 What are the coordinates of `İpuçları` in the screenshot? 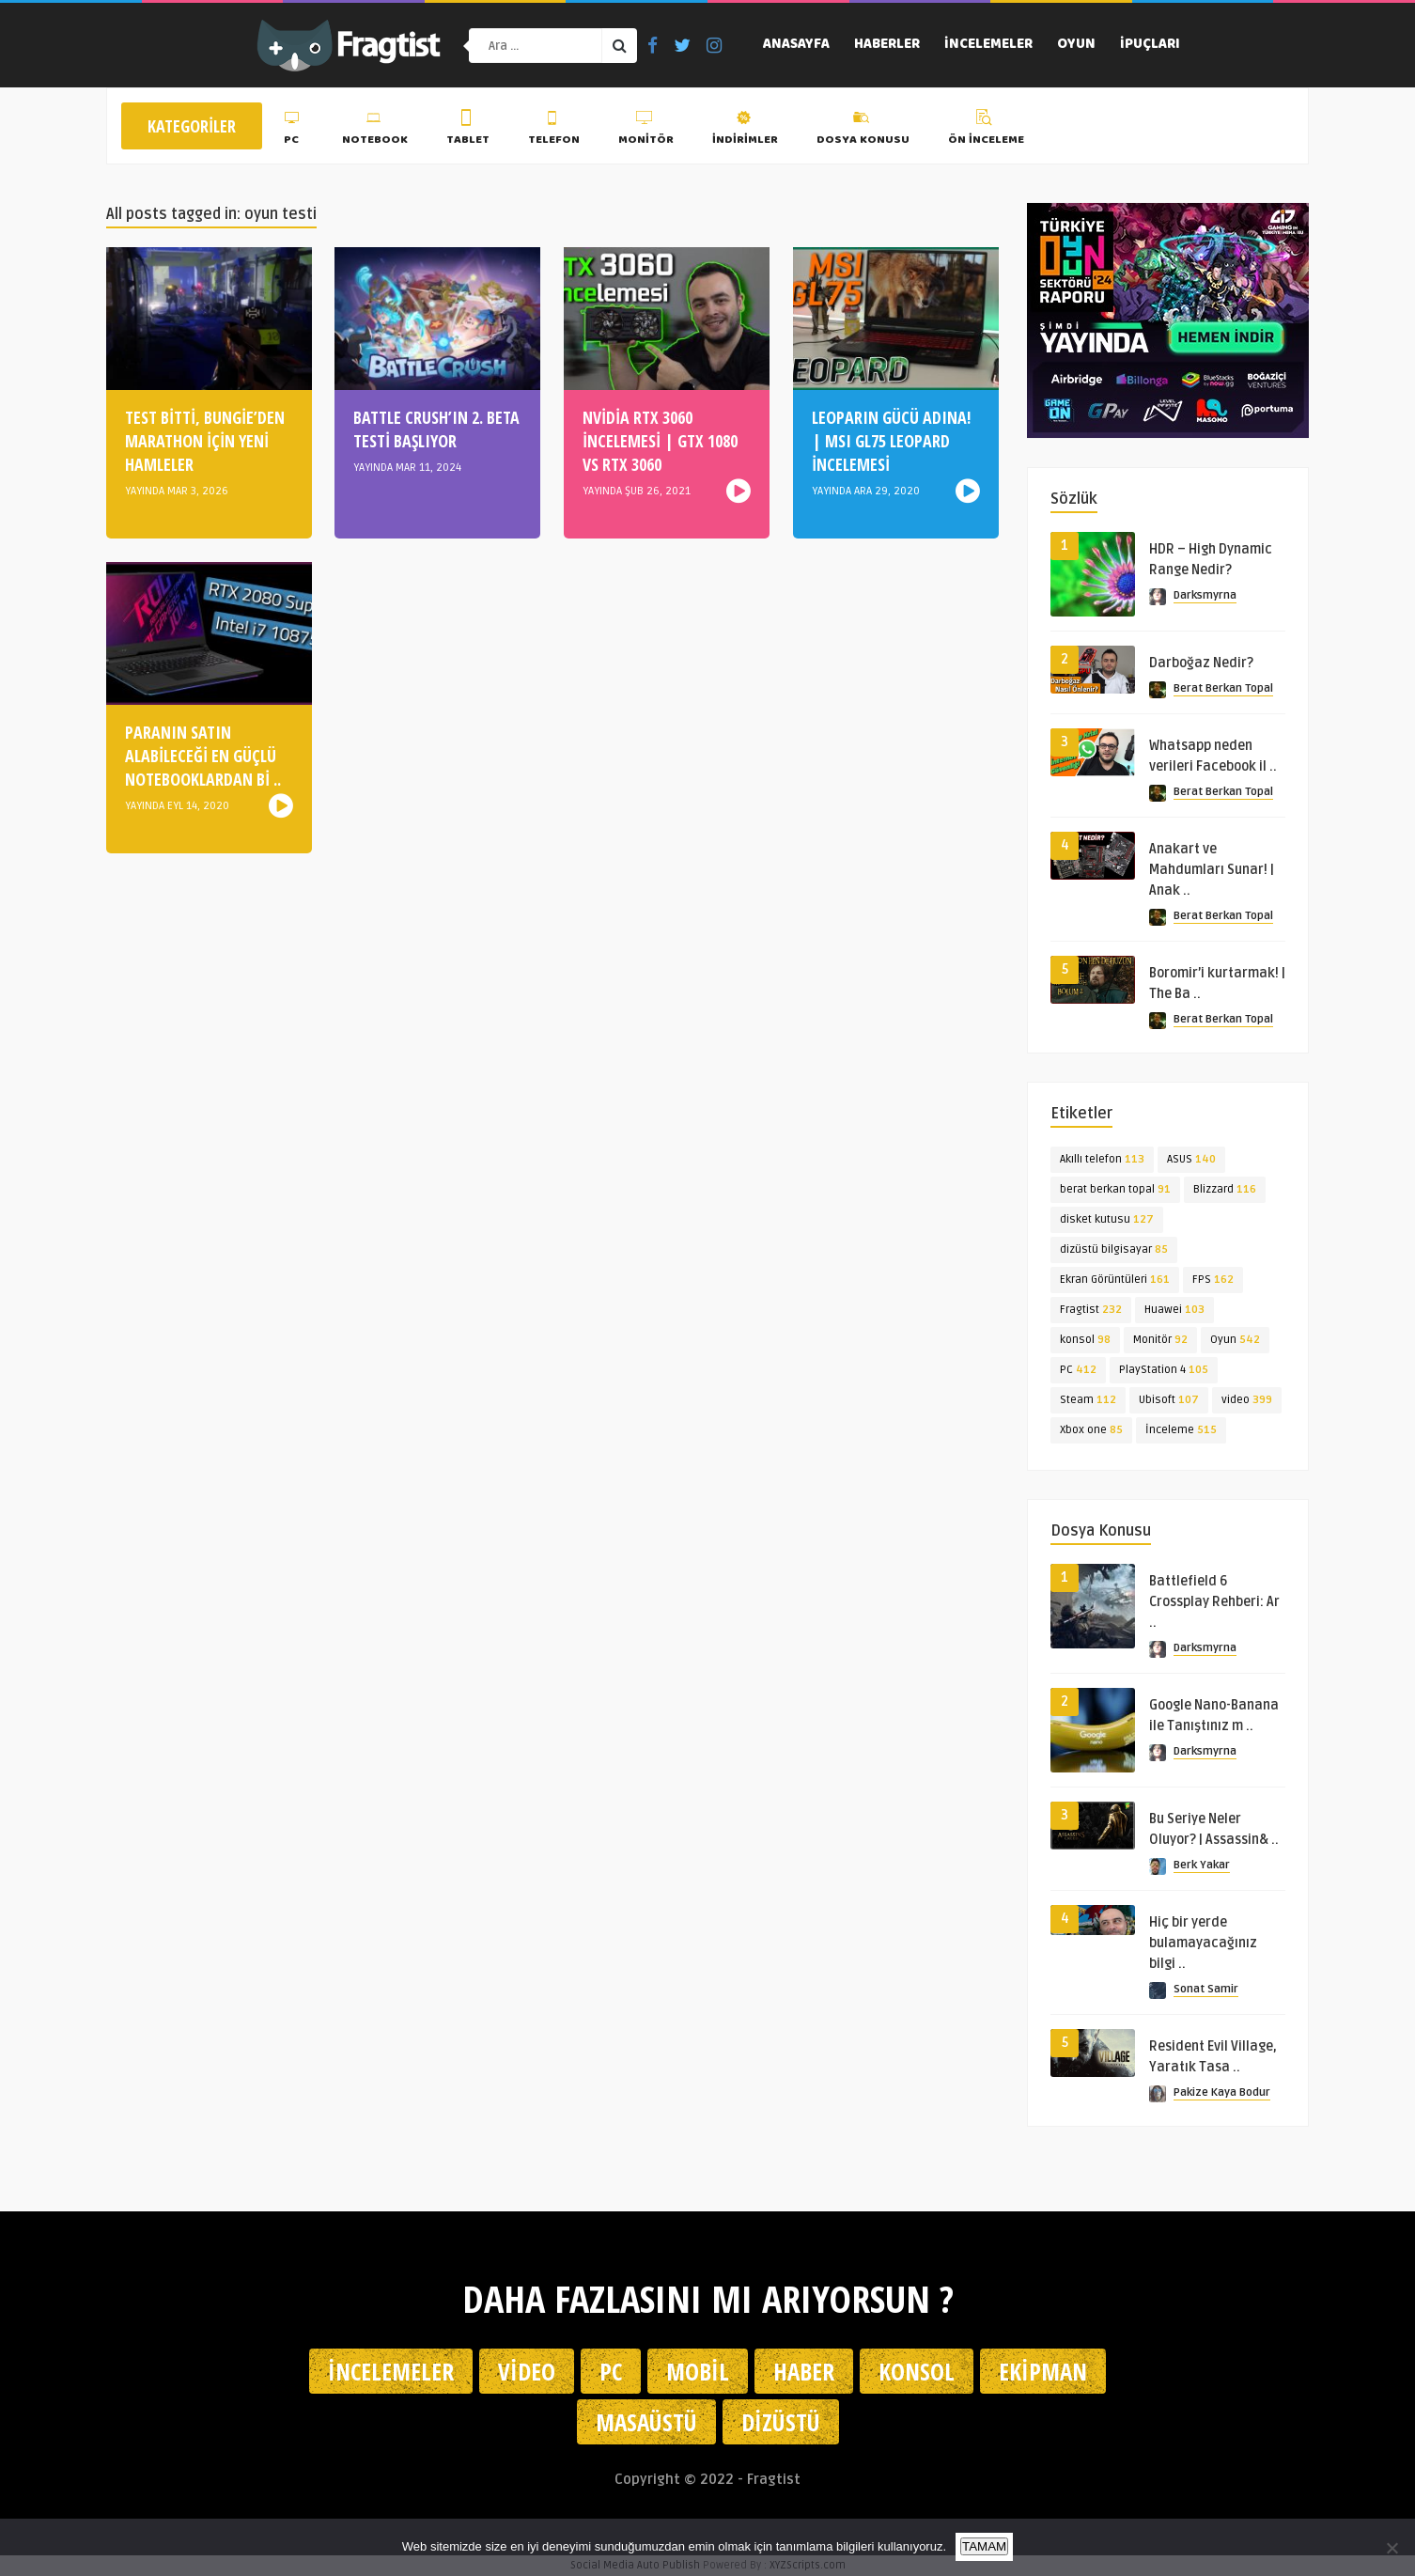 It's located at (1150, 45).